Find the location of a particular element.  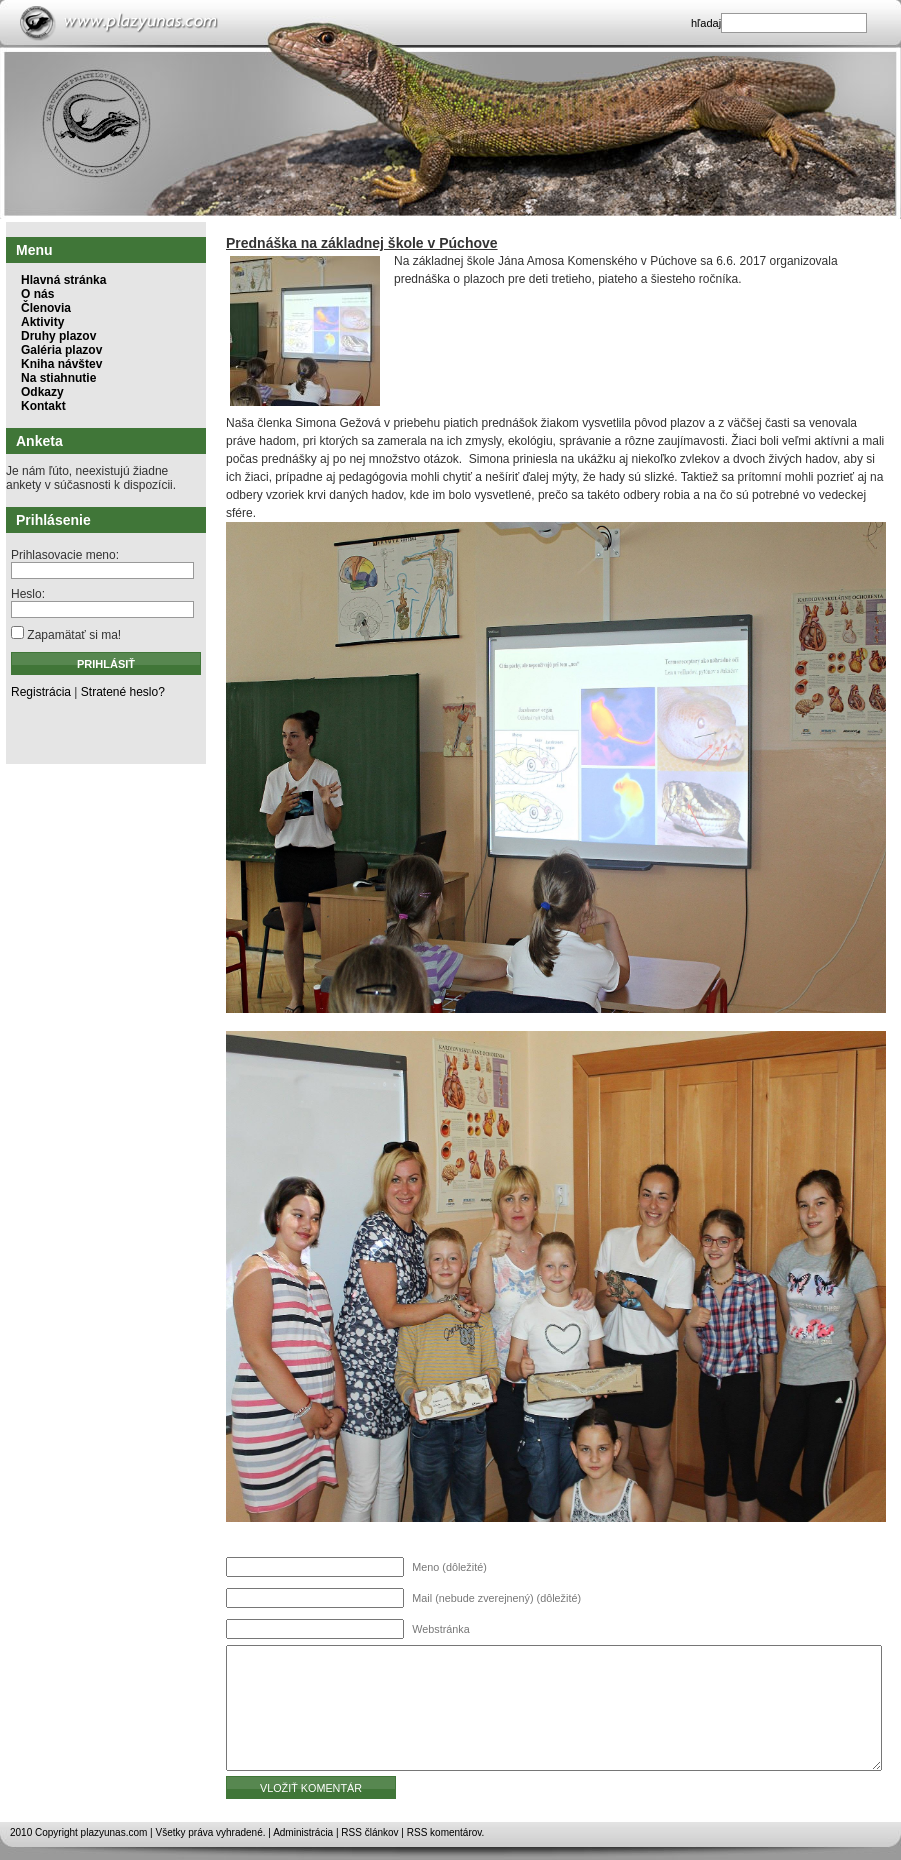

Členovia is located at coordinates (46, 308).